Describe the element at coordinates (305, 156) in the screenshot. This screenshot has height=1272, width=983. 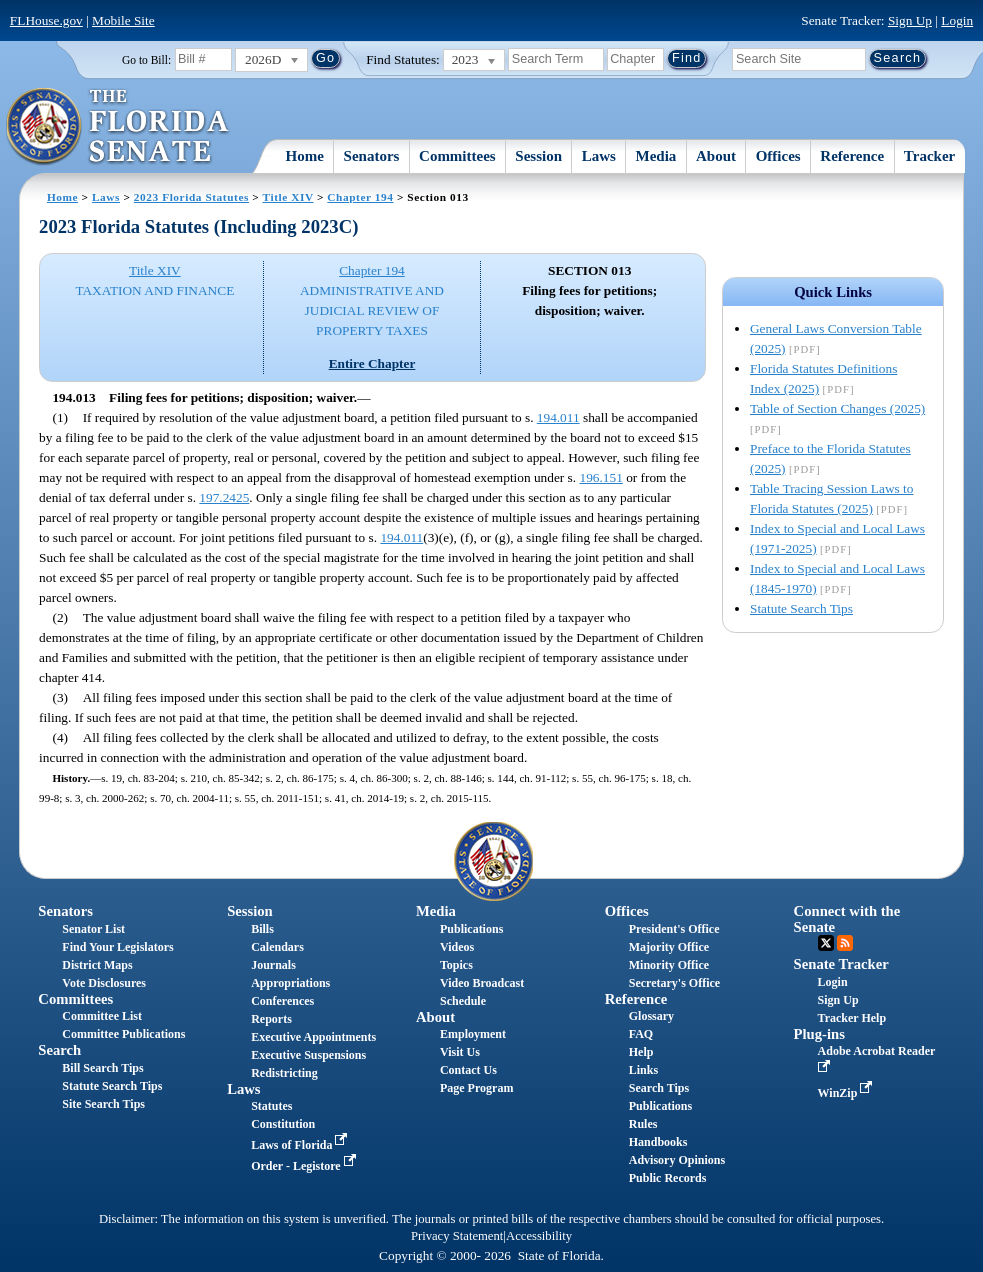
I see `Home` at that location.